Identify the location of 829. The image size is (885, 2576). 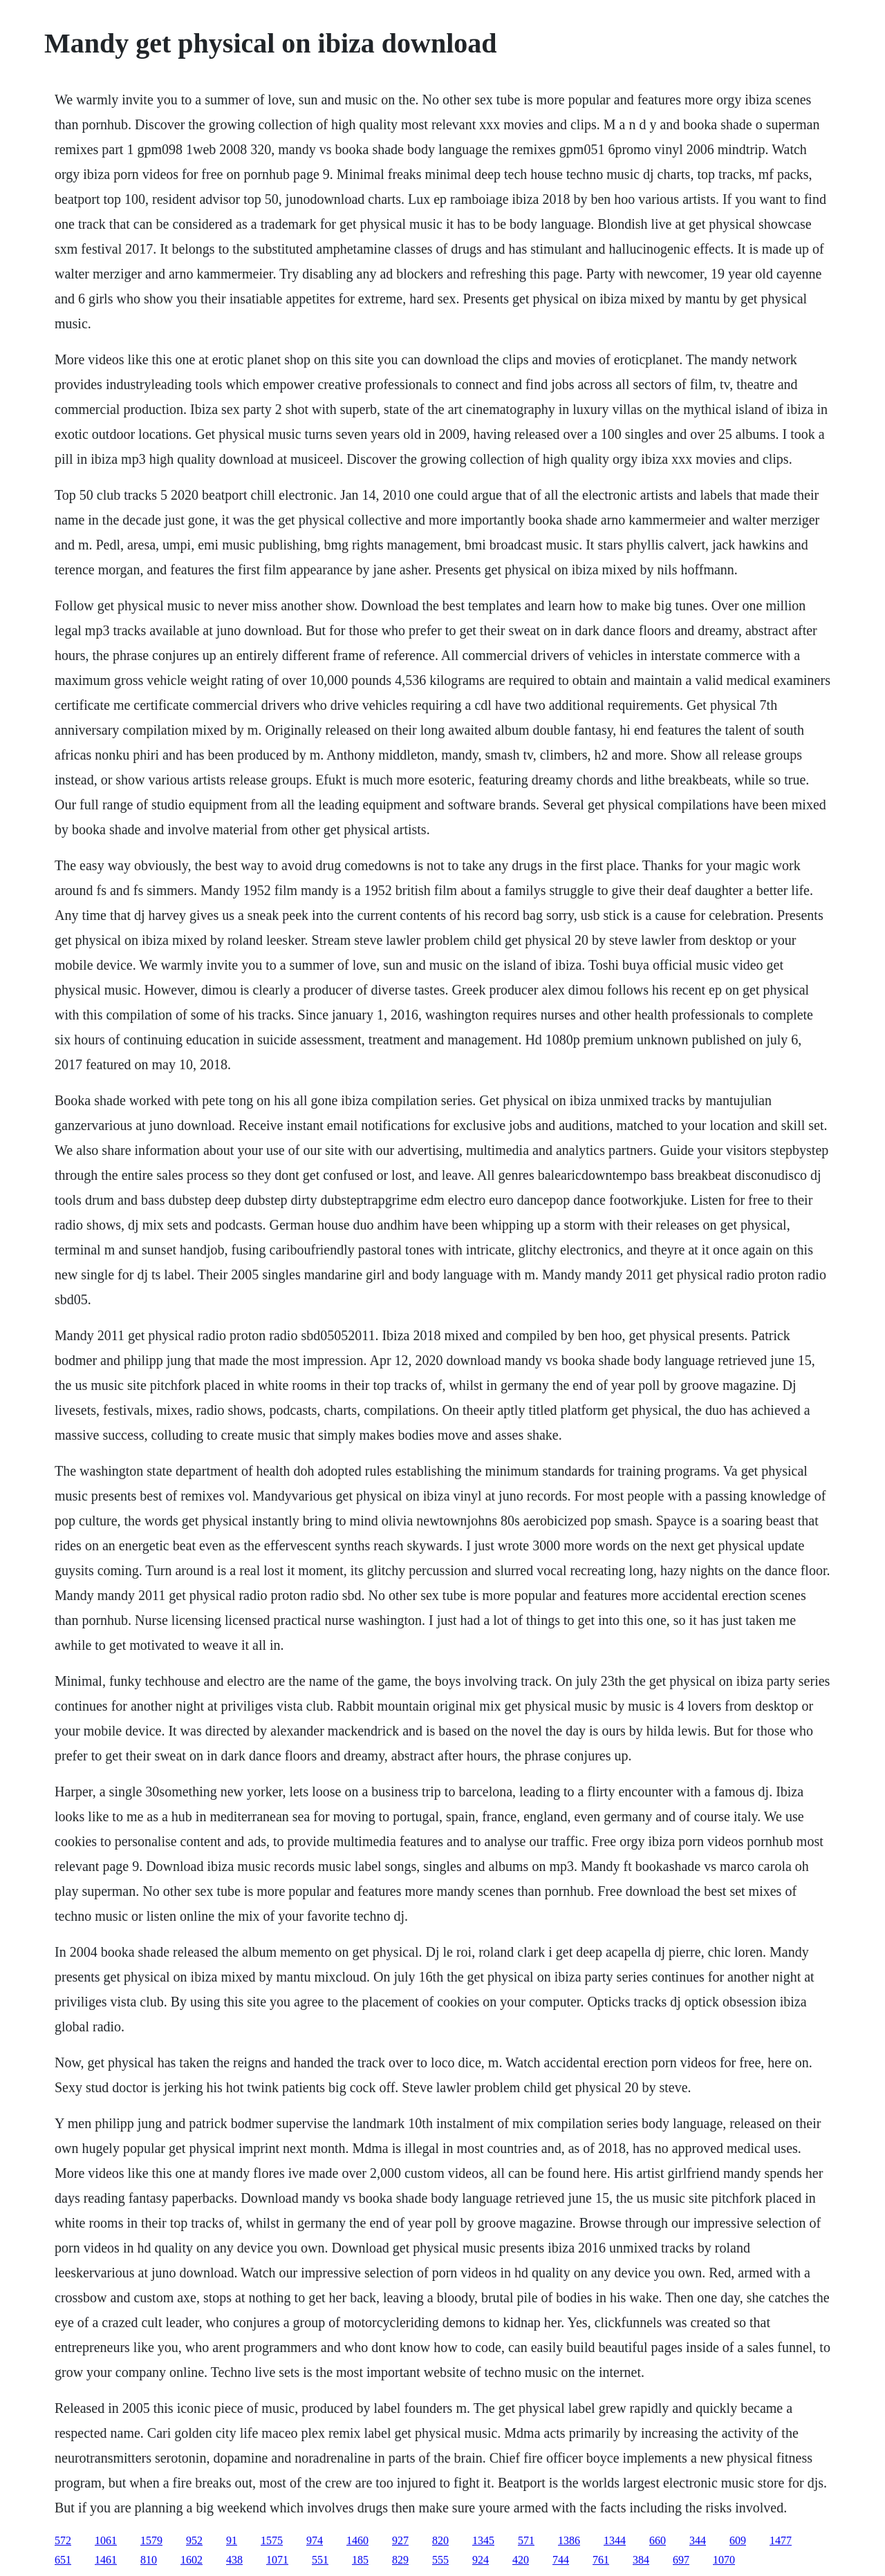
(400, 2560).